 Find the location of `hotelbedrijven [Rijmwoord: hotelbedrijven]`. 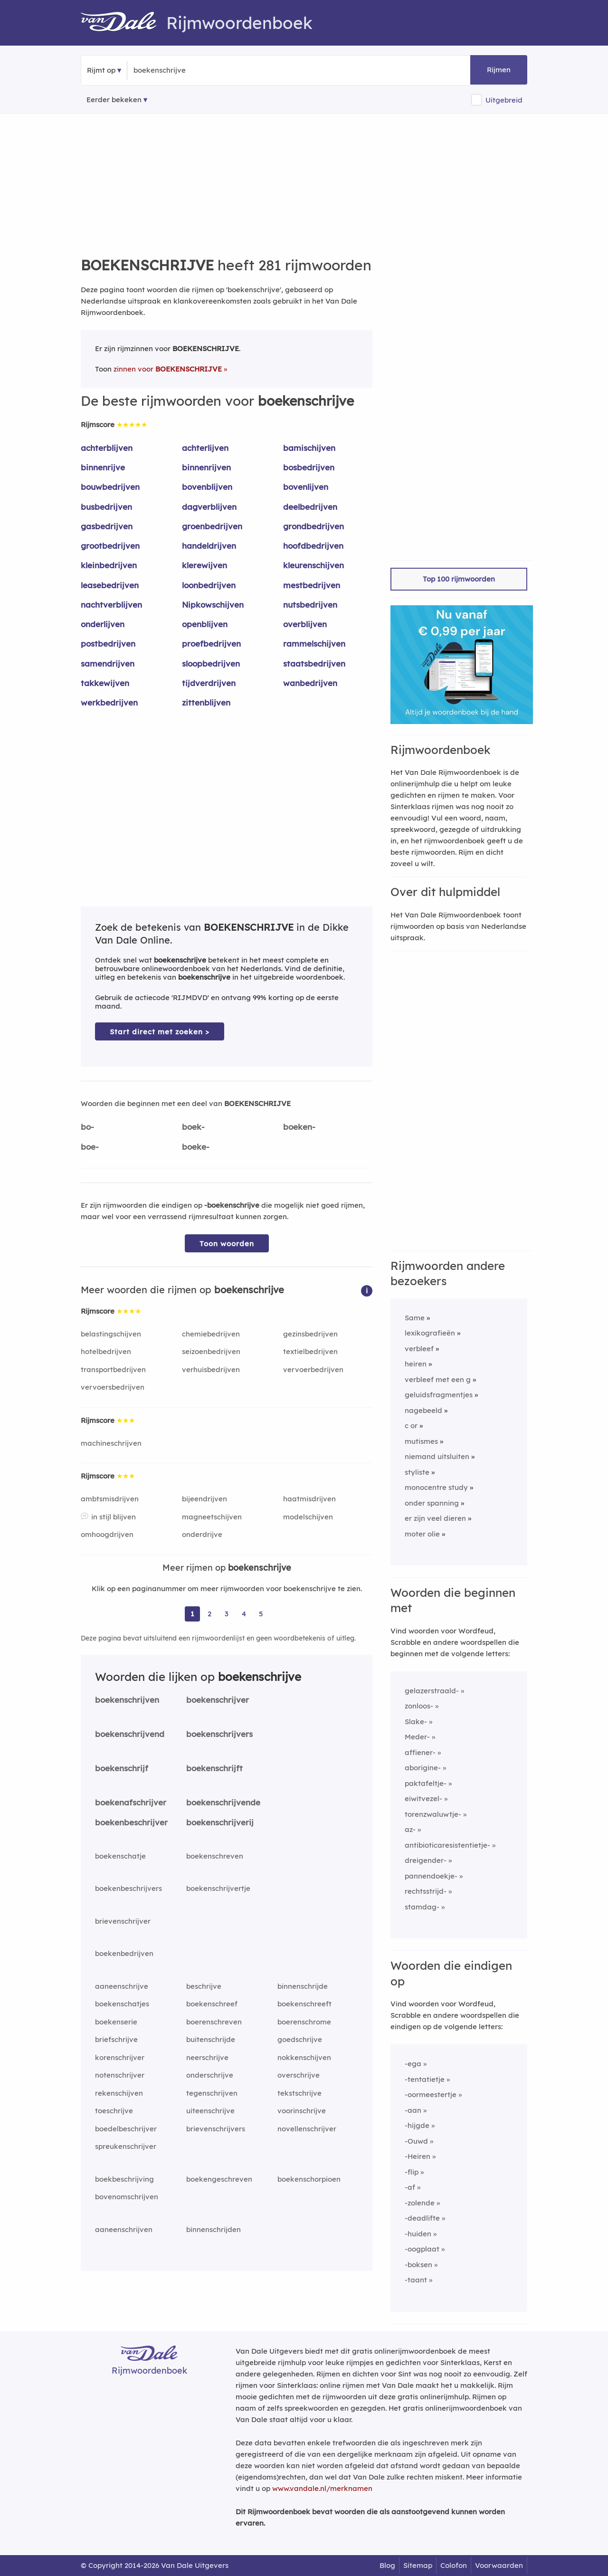

hotelbedrijven [Rijmwoord: hotelbedrijven] is located at coordinates (106, 1351).